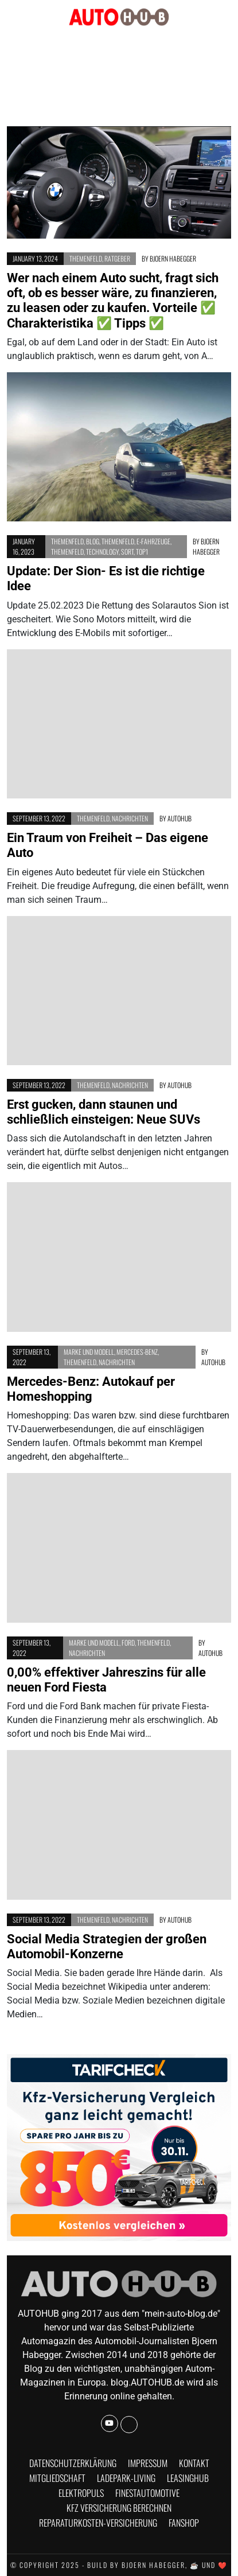 The width and height of the screenshot is (238, 2576). What do you see at coordinates (106, 1679) in the screenshot?
I see `0,00% effektiver Jahreszins für alle neuen Ford Fiesta` at bounding box center [106, 1679].